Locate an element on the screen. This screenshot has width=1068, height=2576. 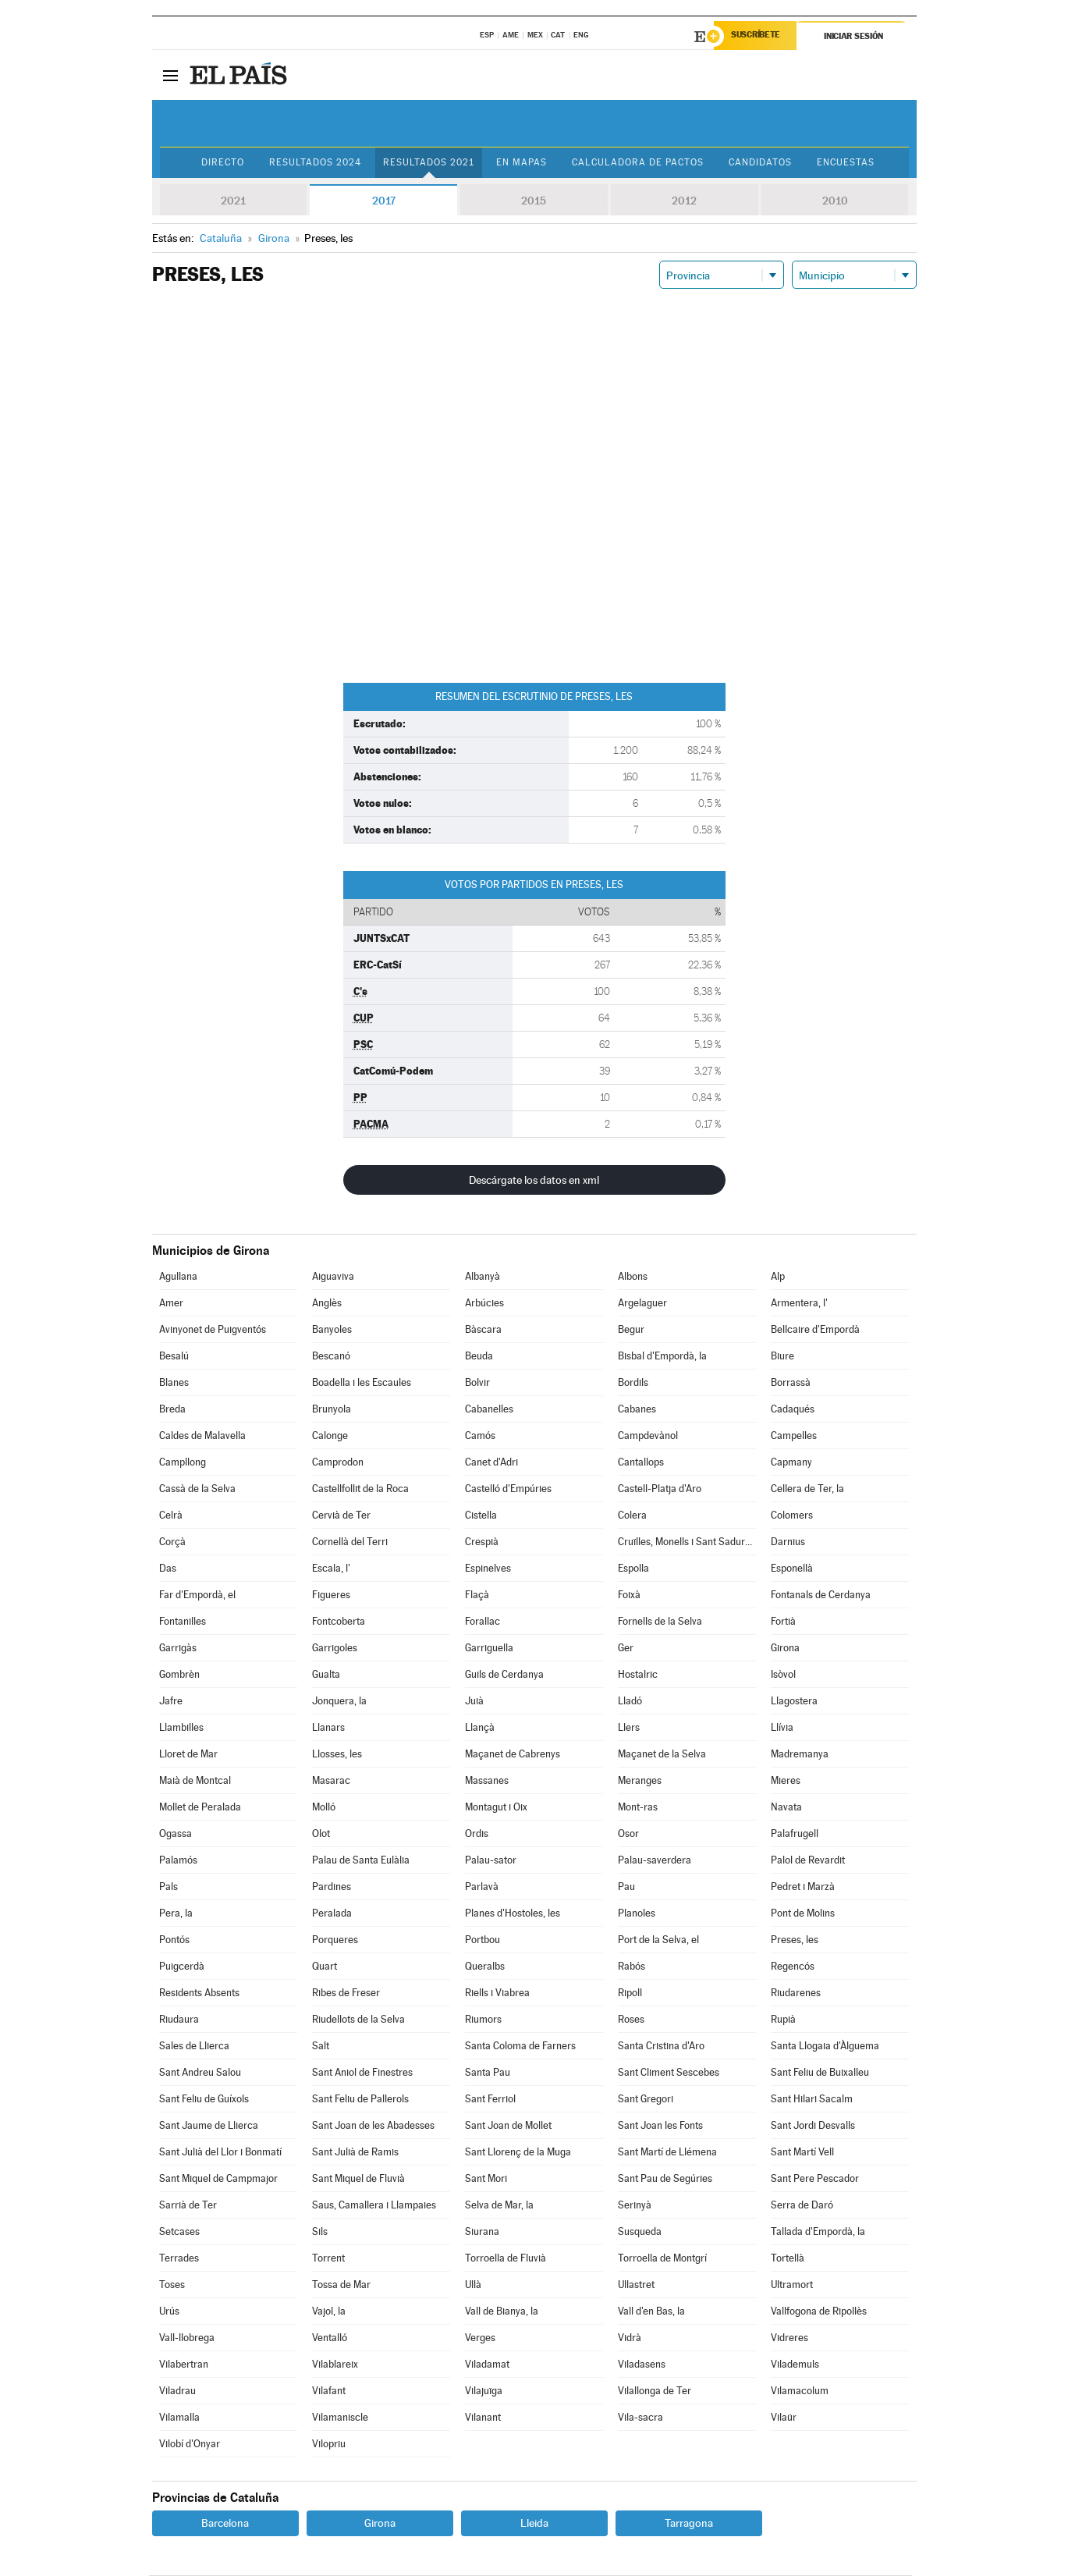
Llagostera is located at coordinates (794, 1701).